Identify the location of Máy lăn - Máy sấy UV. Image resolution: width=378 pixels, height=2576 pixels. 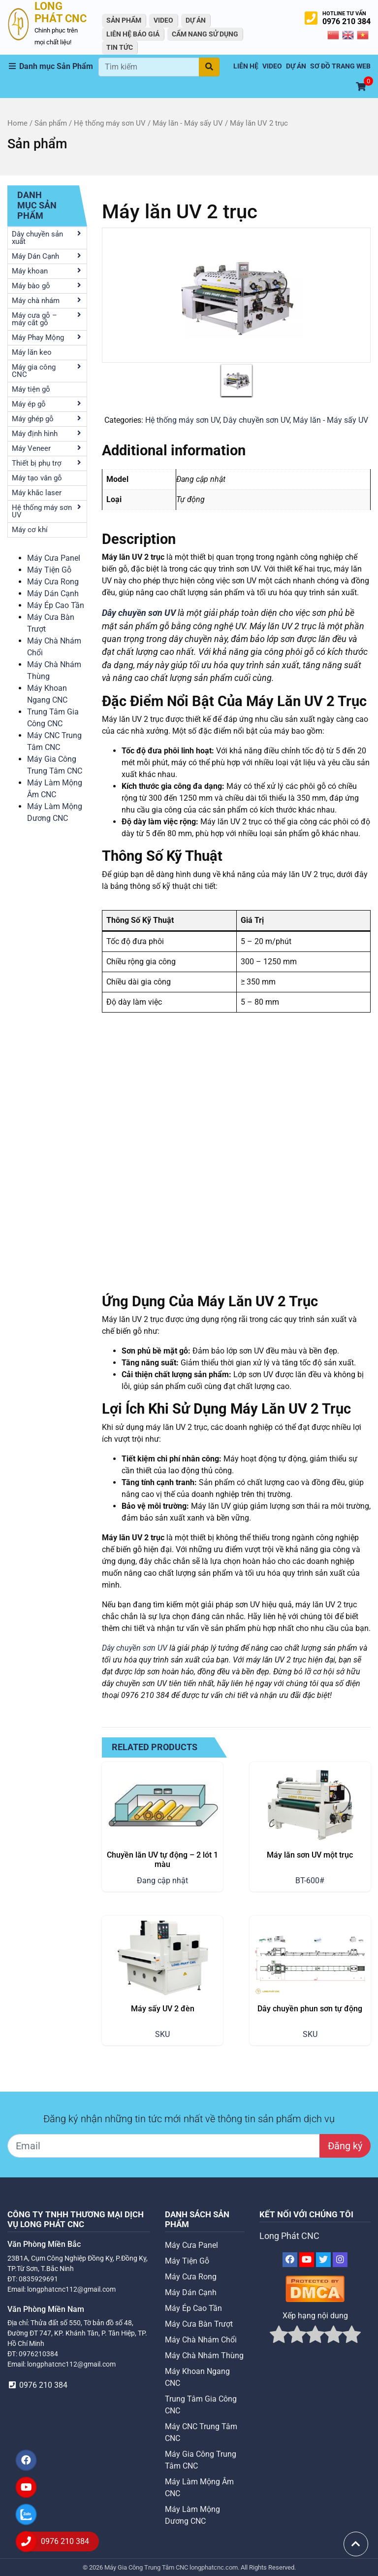
(188, 123).